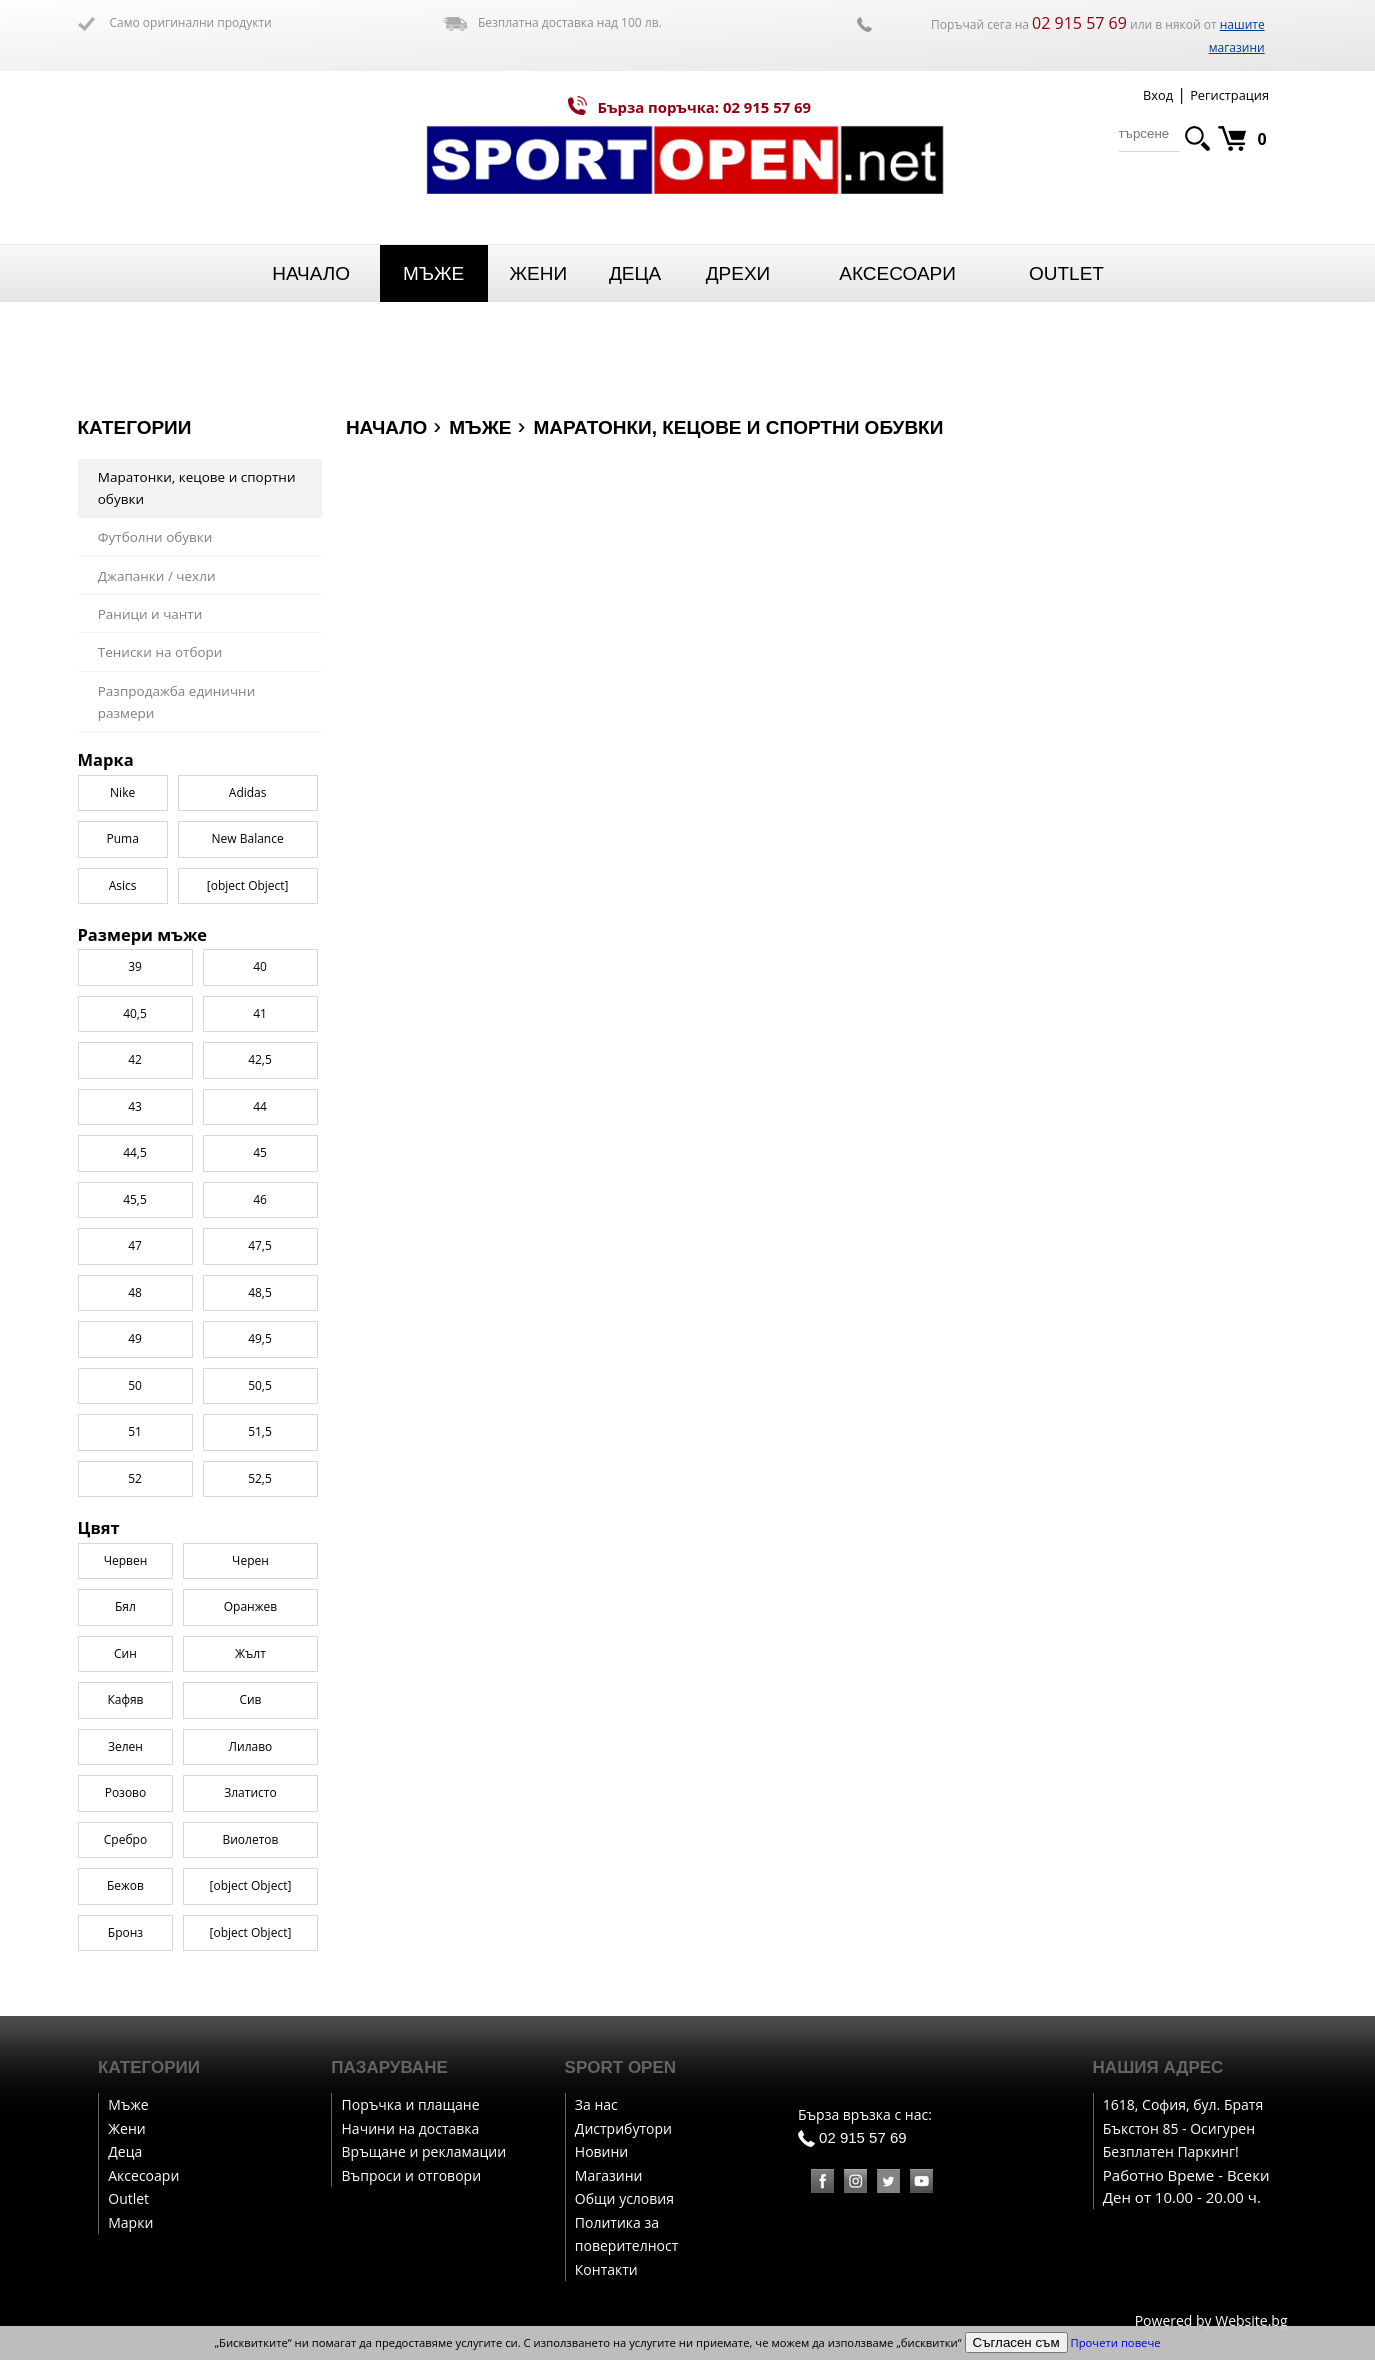 This screenshot has width=1375, height=2360. Describe the element at coordinates (606, 2269) in the screenshot. I see `Контакти` at that location.